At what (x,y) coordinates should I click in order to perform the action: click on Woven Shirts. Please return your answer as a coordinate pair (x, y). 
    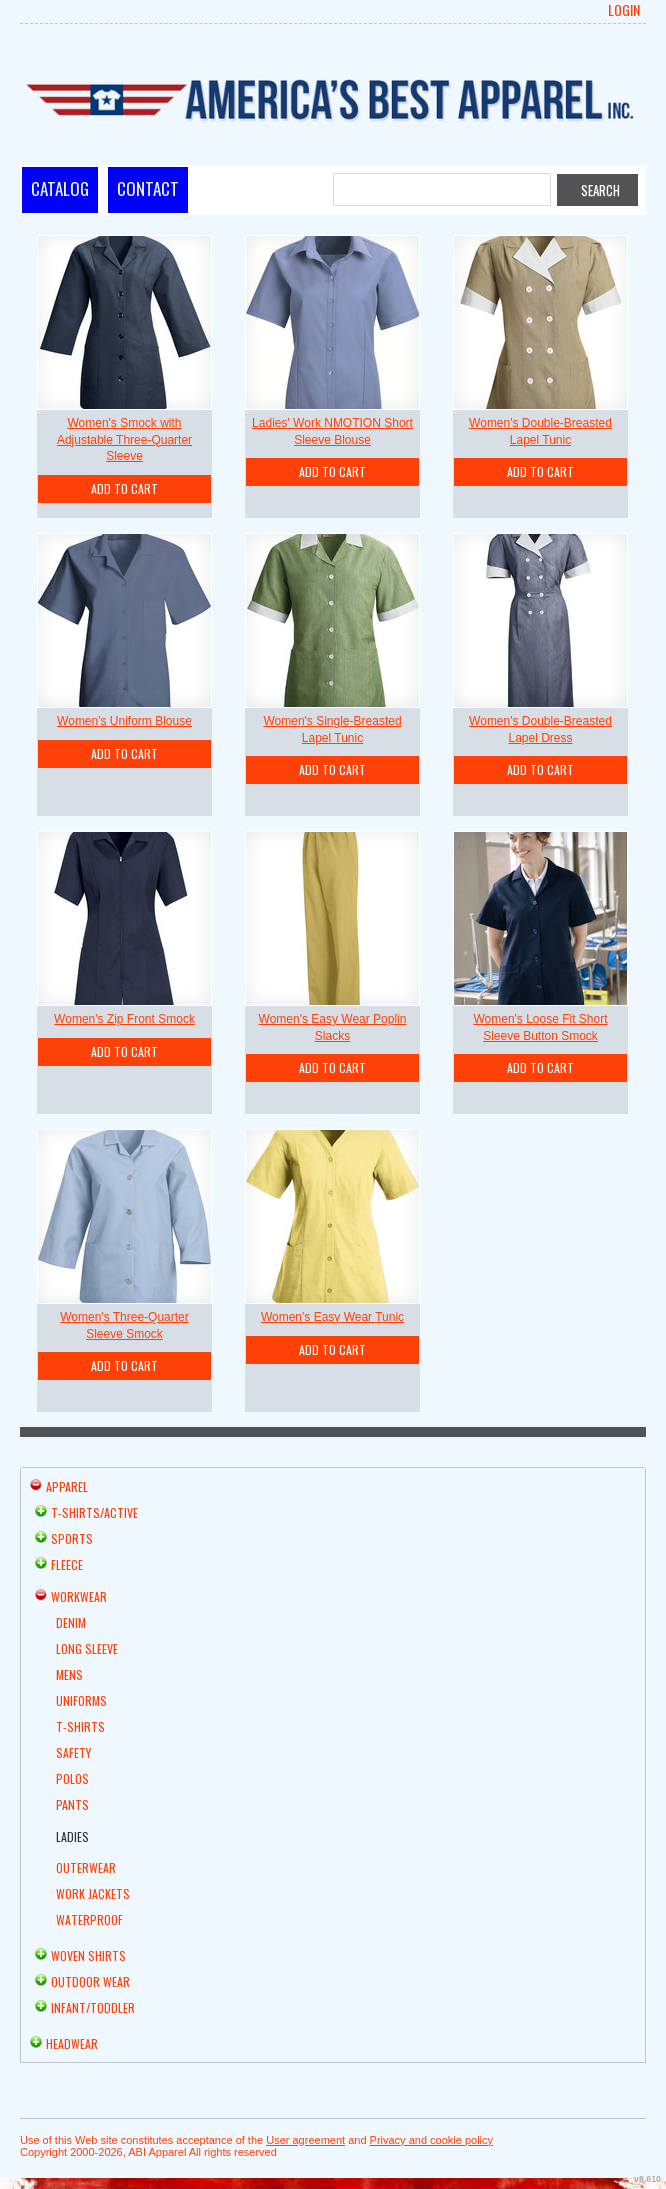
    Looking at the image, I should click on (88, 1955).